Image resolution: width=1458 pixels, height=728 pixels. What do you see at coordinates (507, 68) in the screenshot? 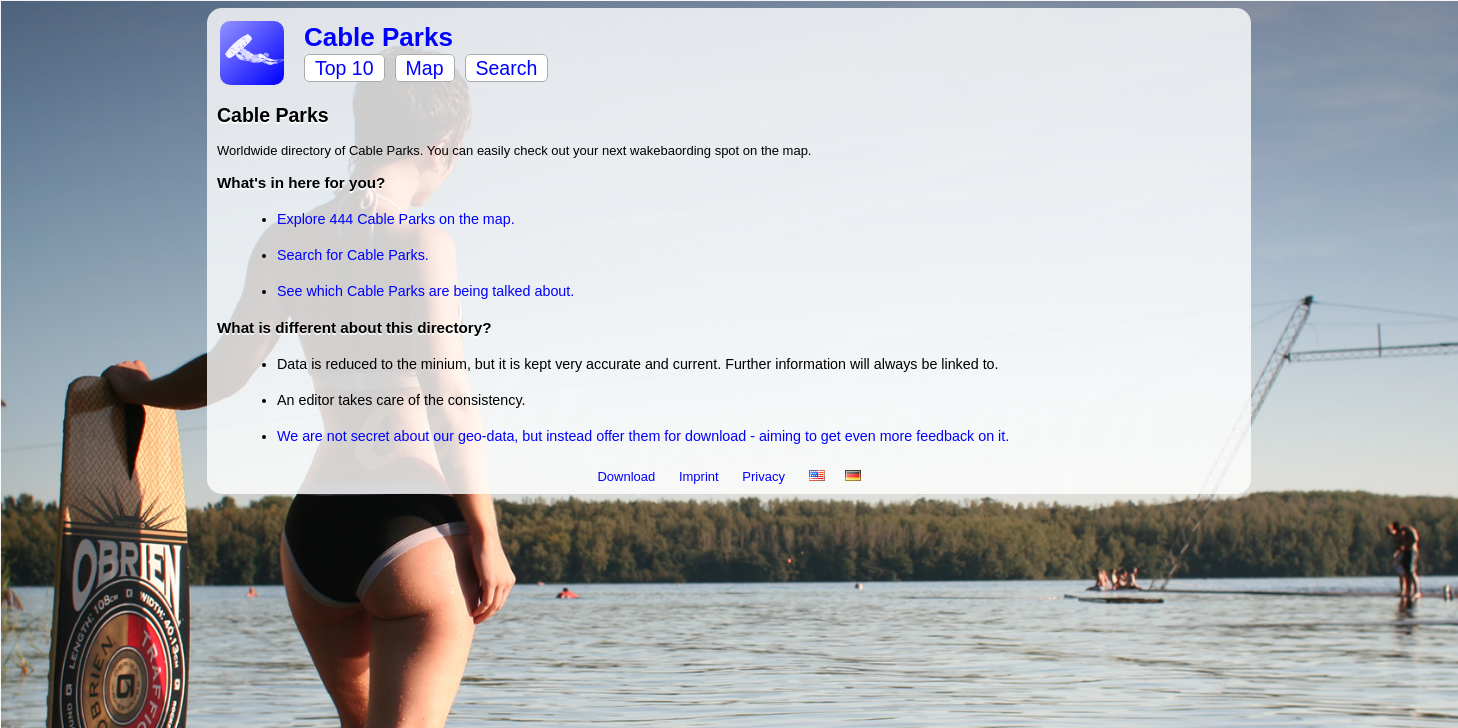
I see `Search` at bounding box center [507, 68].